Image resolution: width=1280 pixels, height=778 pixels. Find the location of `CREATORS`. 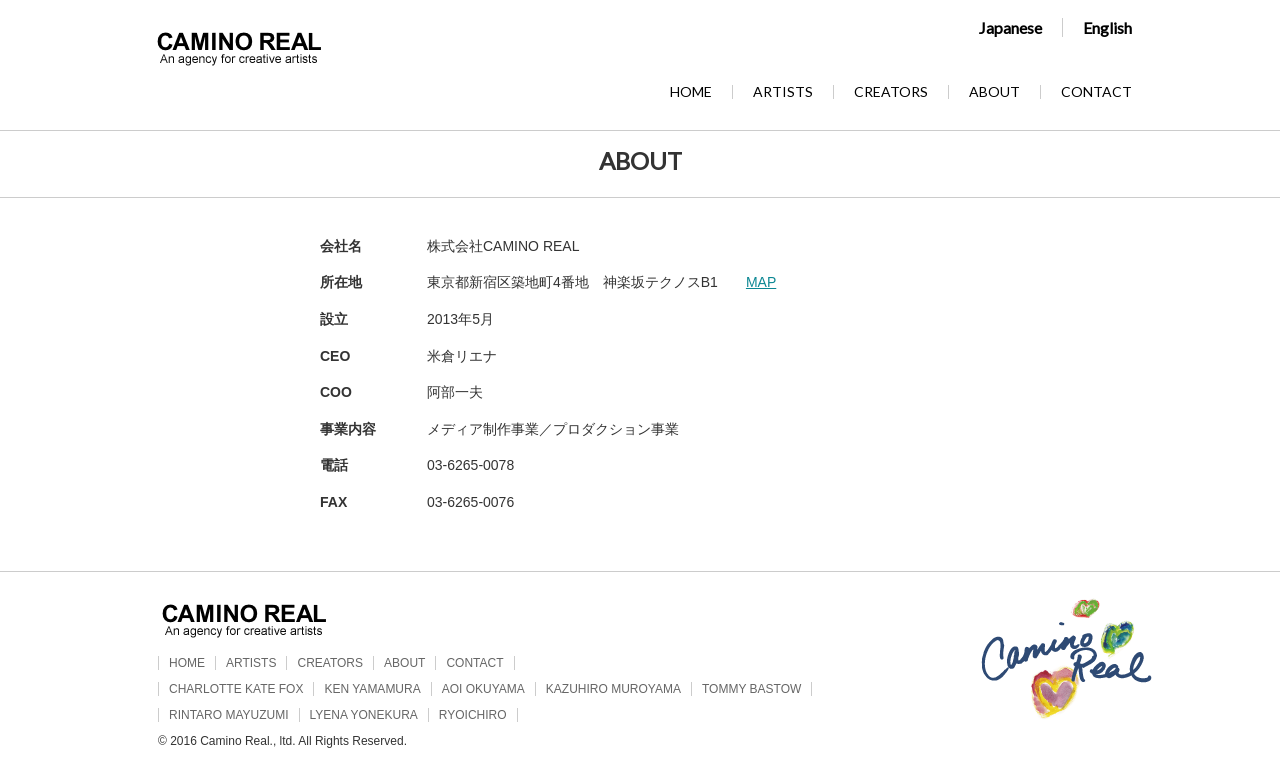

CREATORS is located at coordinates (891, 91).